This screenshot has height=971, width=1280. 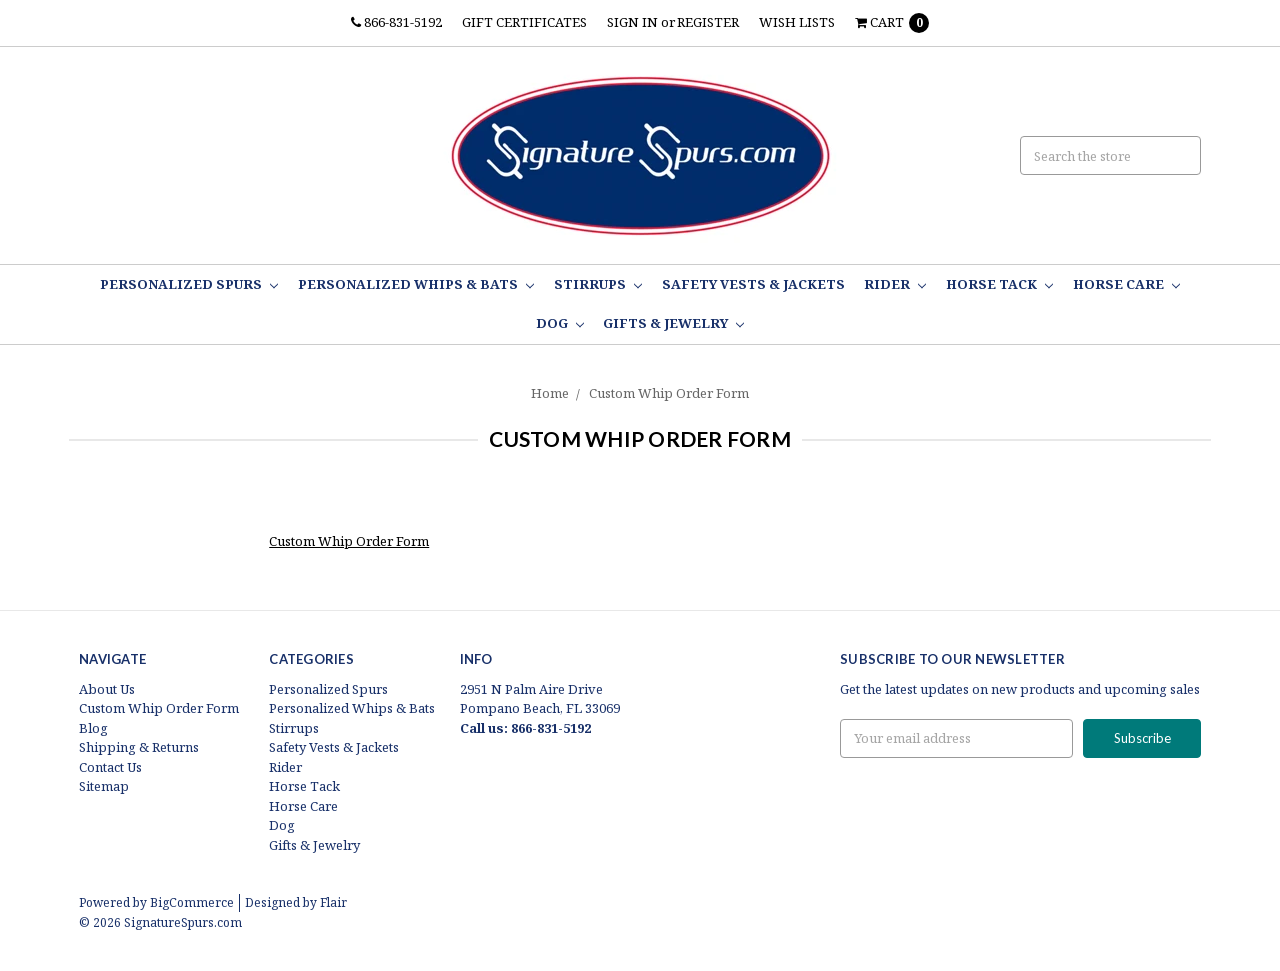 I want to click on Contact Us, so click(x=110, y=767).